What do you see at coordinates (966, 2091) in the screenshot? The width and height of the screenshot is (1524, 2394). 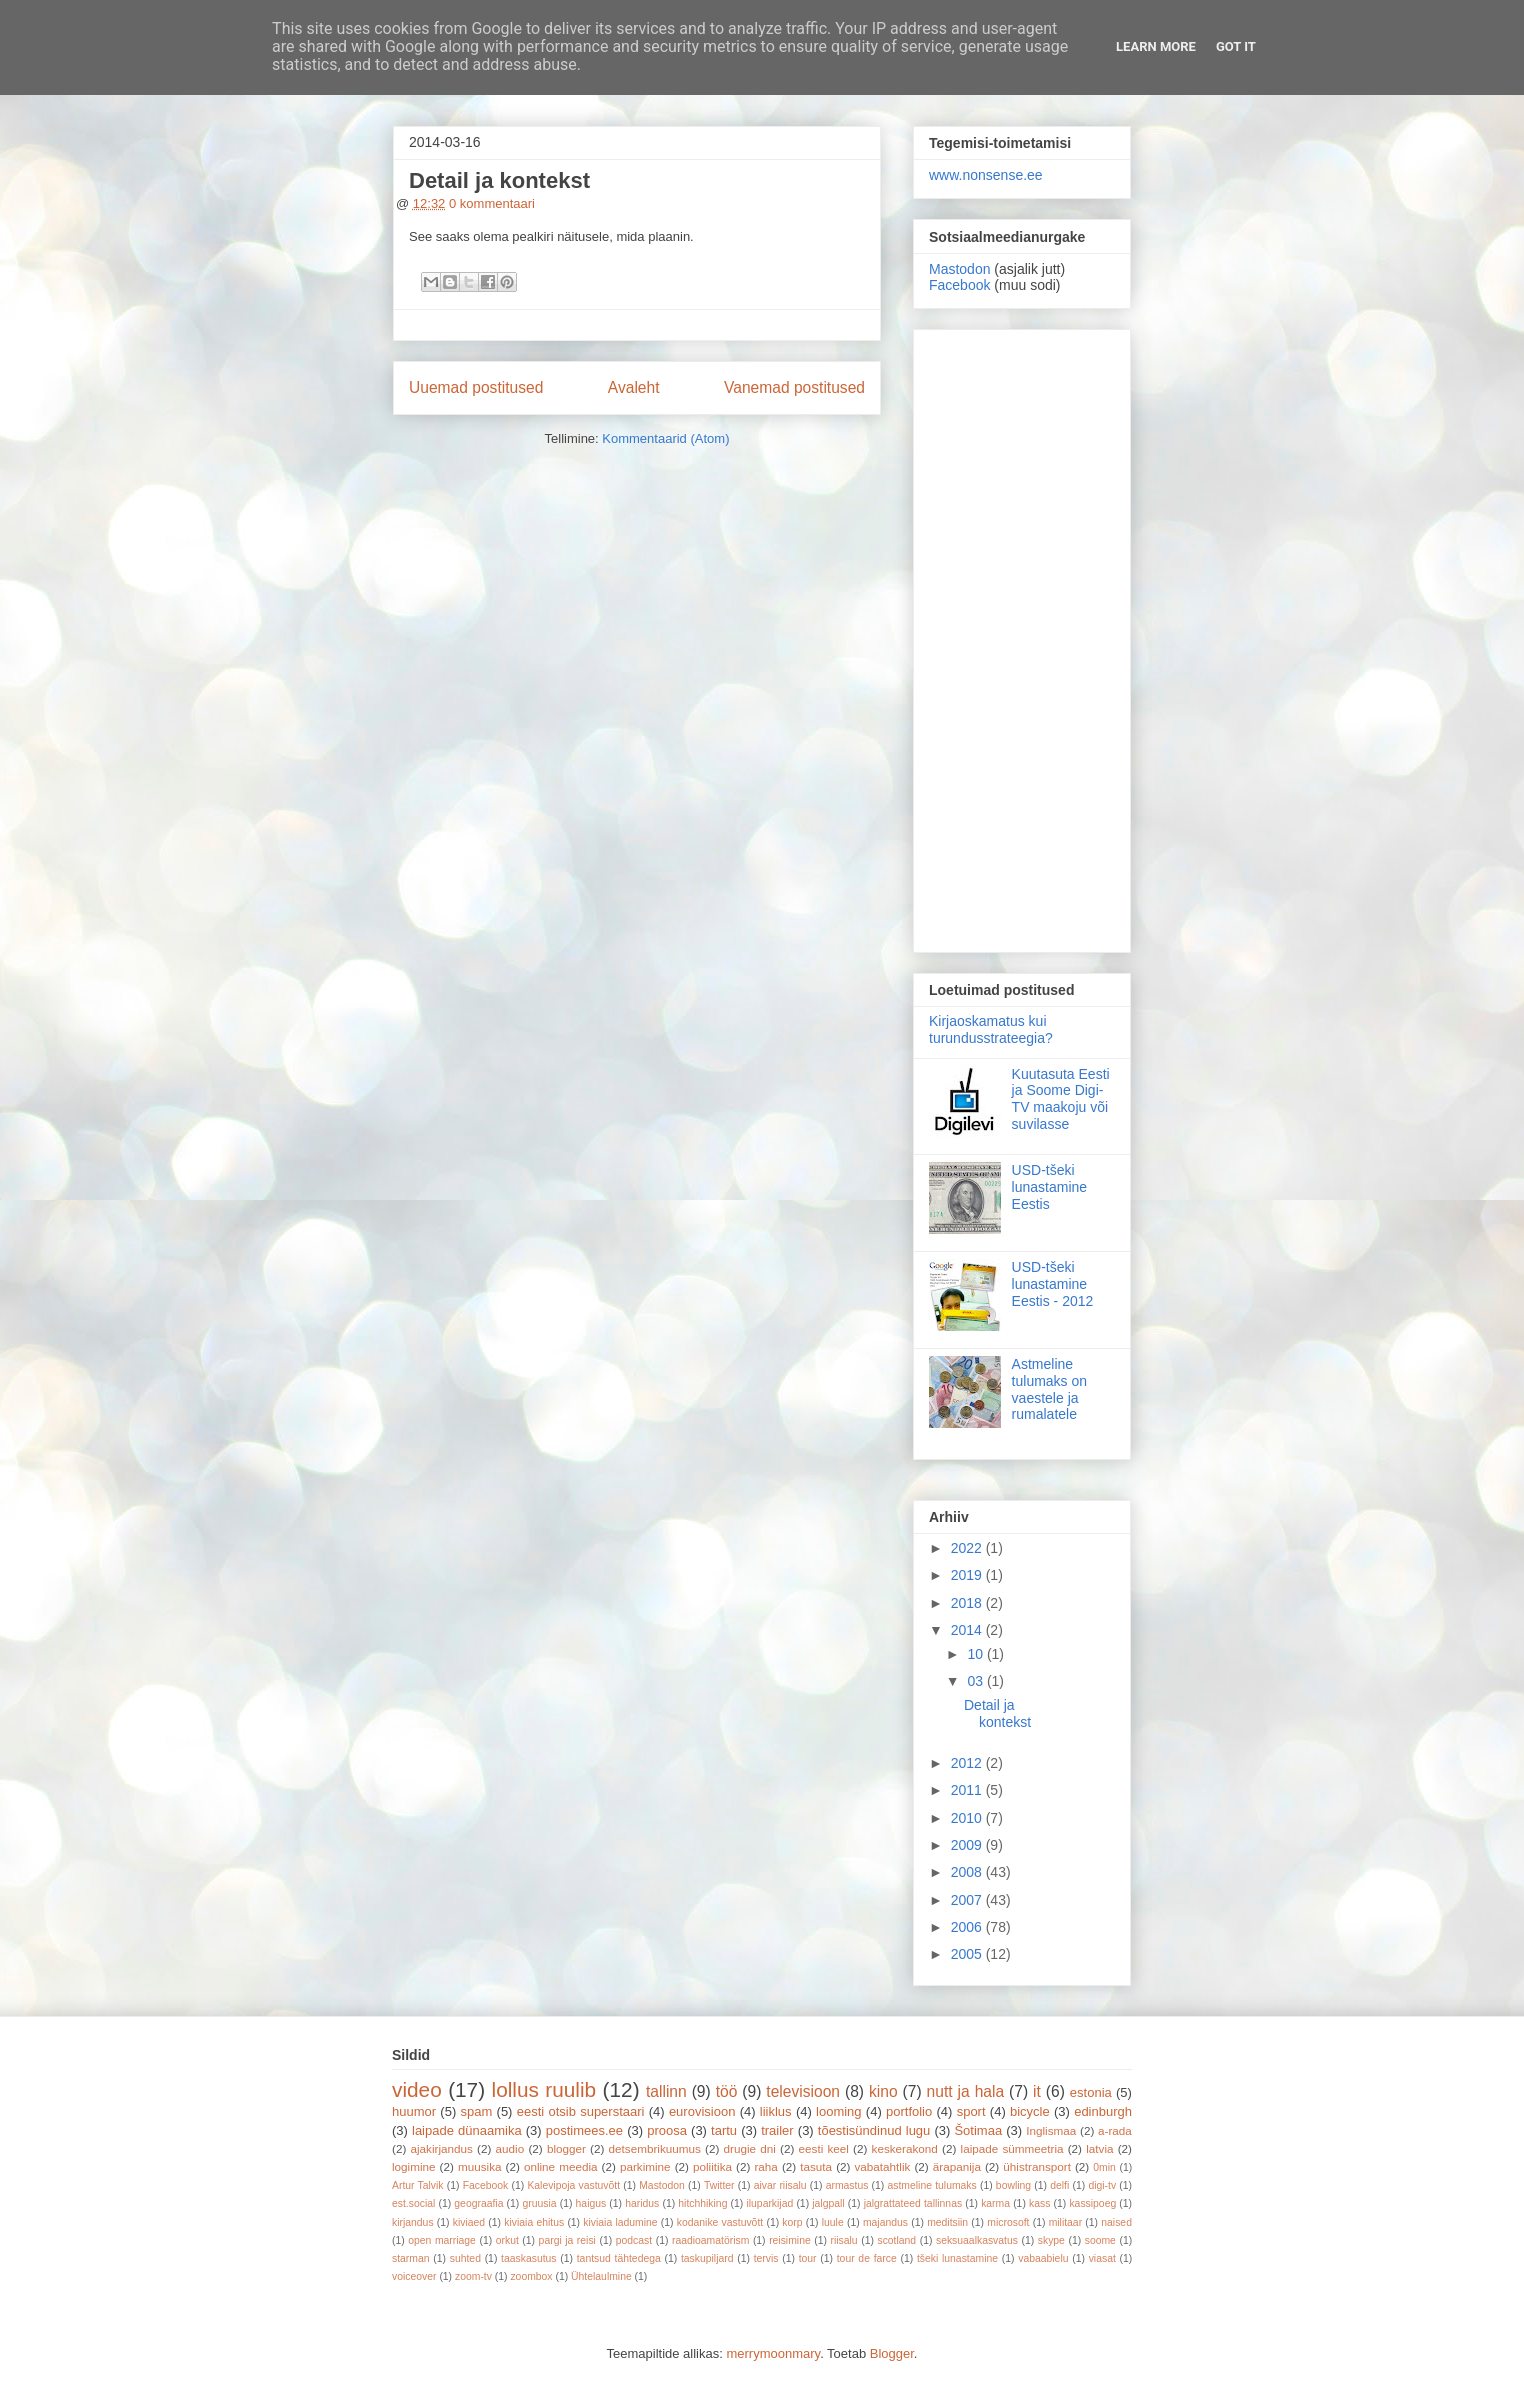 I see `nutt ja hala` at bounding box center [966, 2091].